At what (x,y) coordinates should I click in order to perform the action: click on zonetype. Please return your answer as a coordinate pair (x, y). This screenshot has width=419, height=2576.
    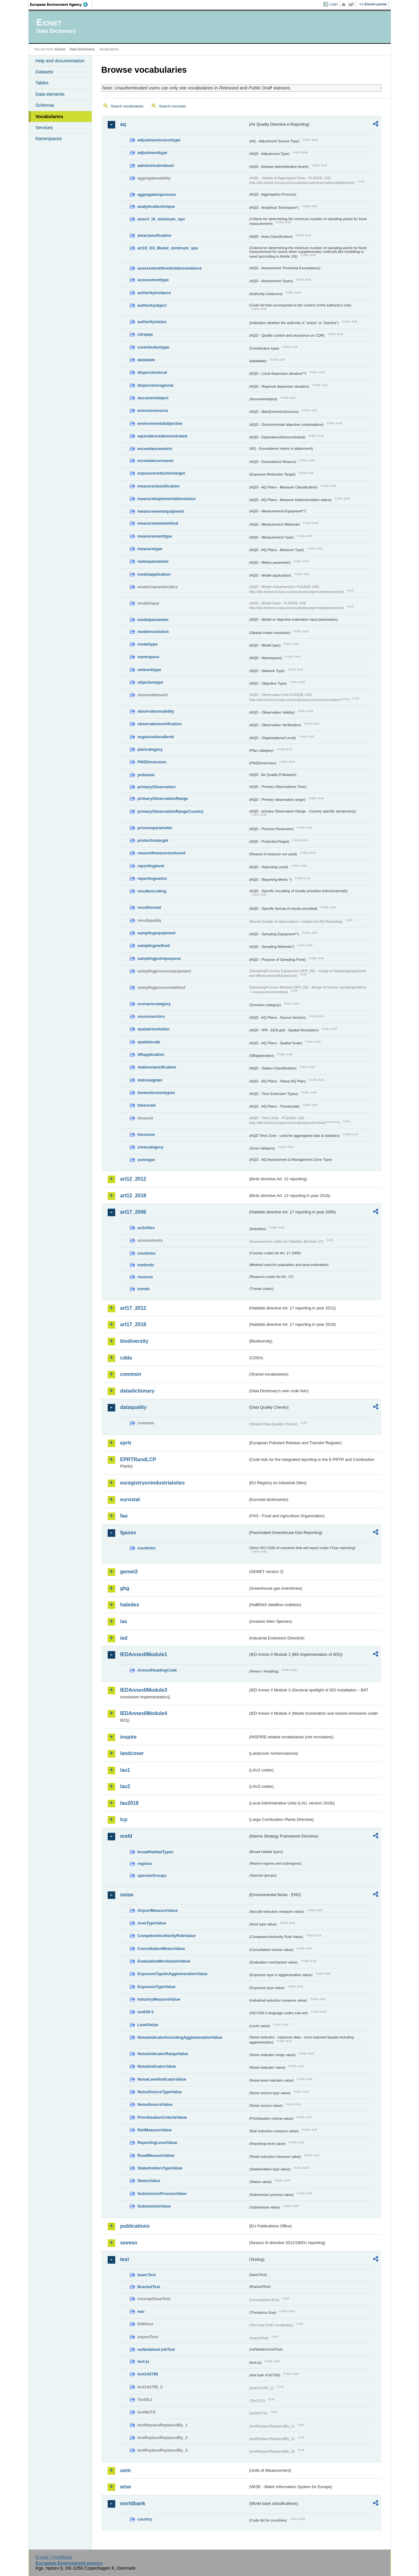
    Looking at the image, I should click on (146, 1159).